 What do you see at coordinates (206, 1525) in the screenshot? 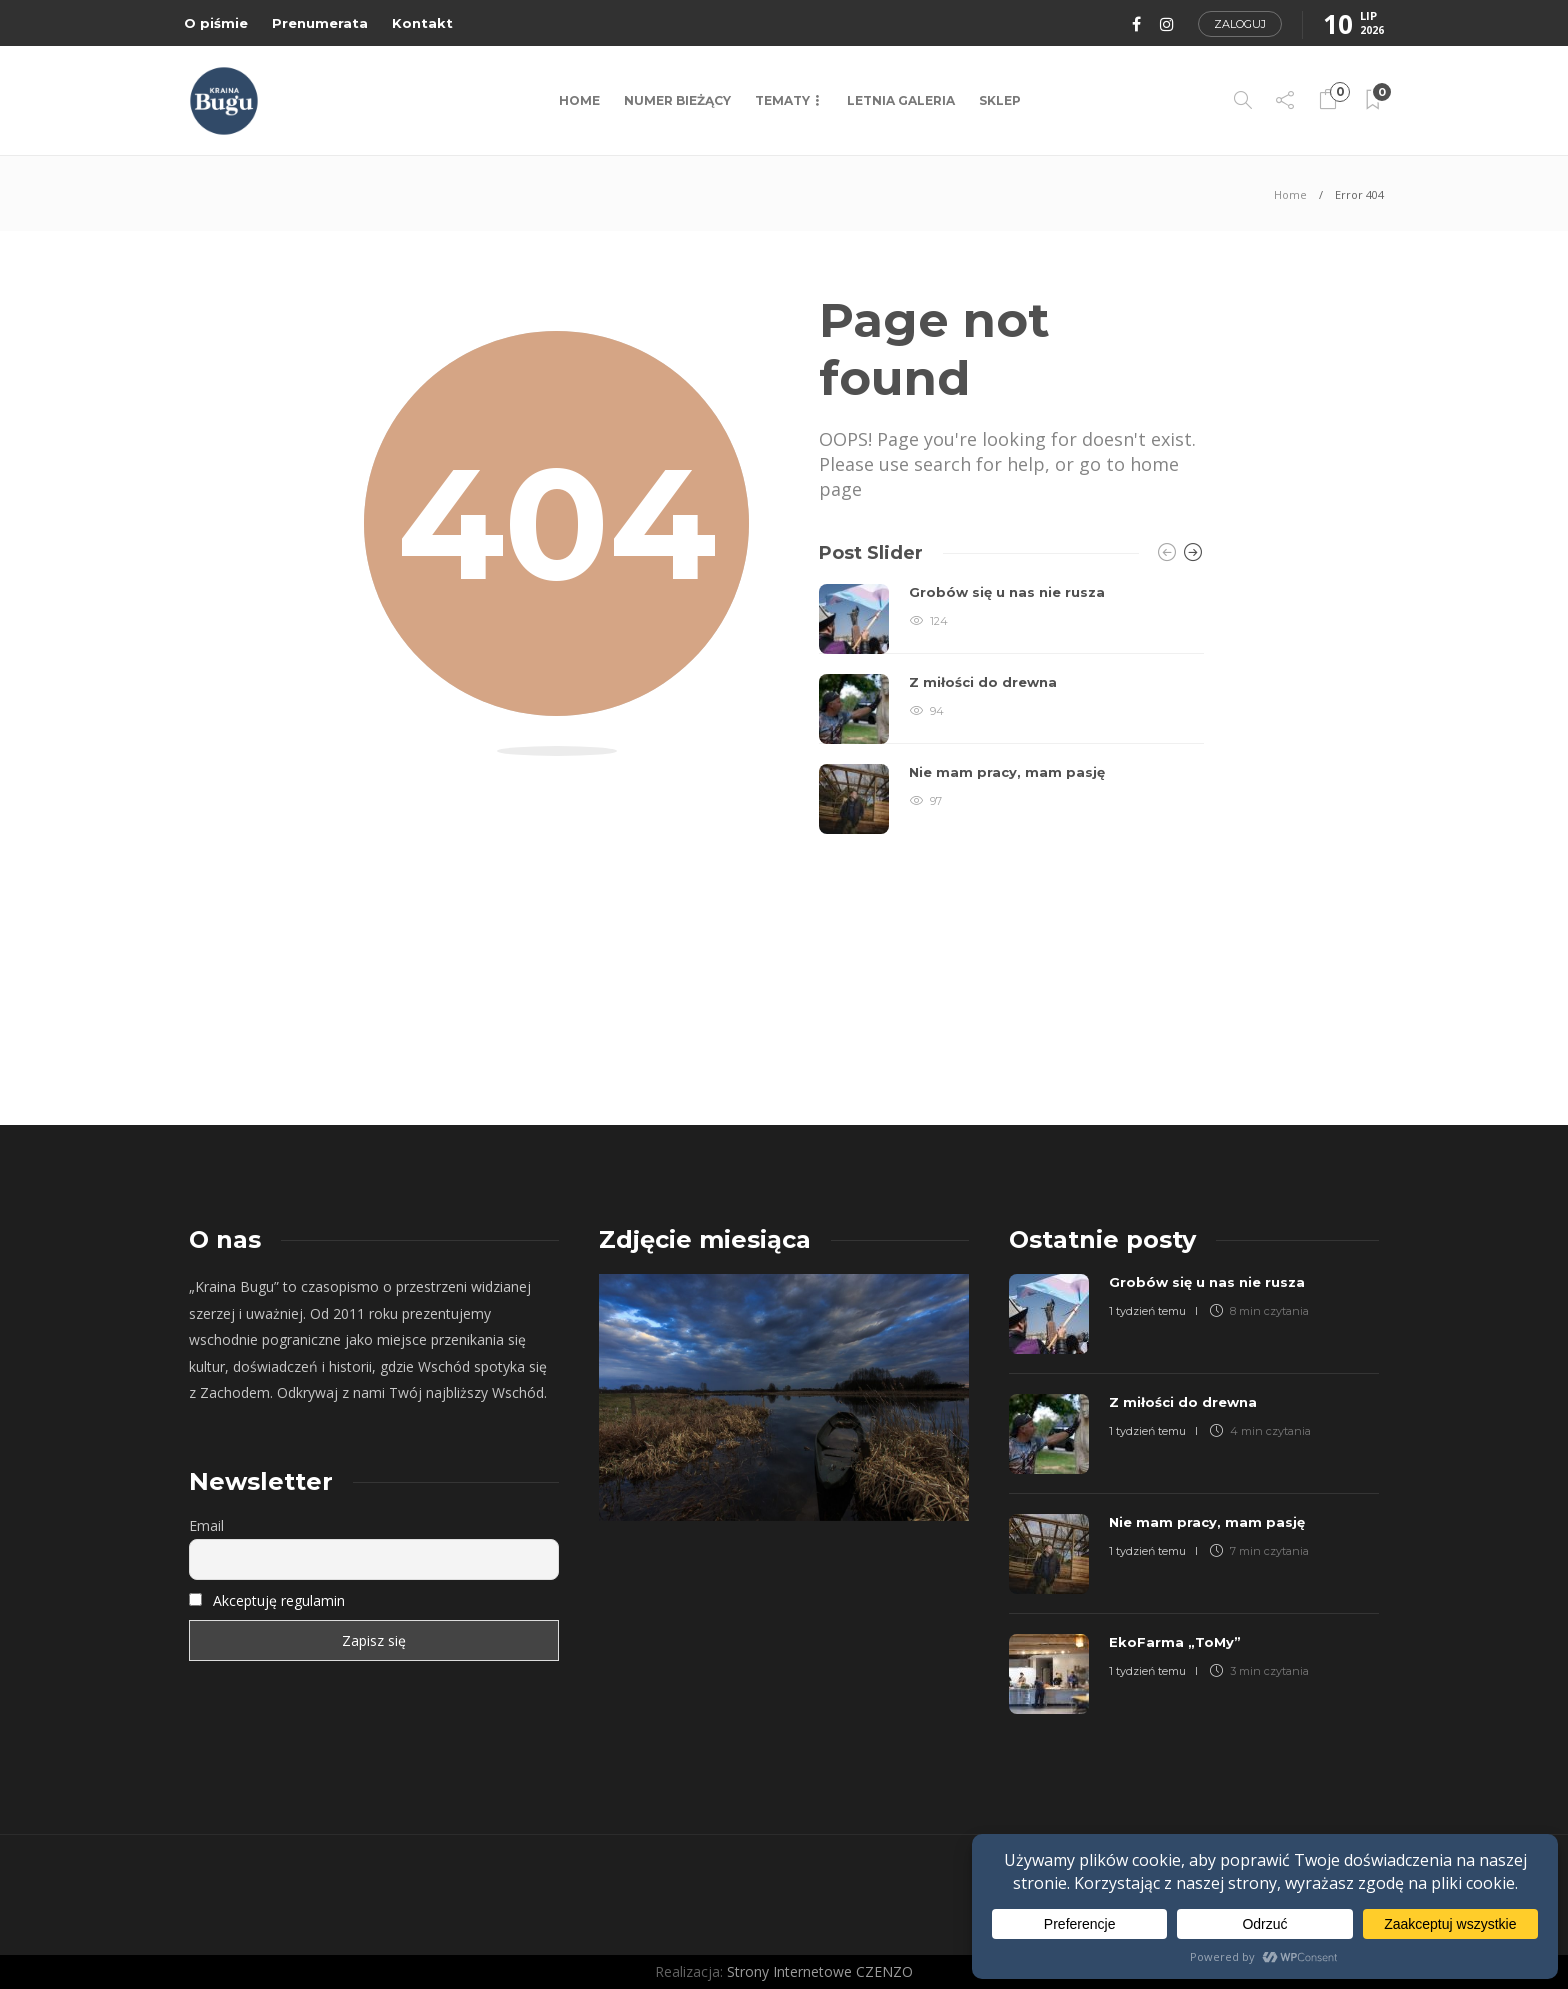
I see `Email` at bounding box center [206, 1525].